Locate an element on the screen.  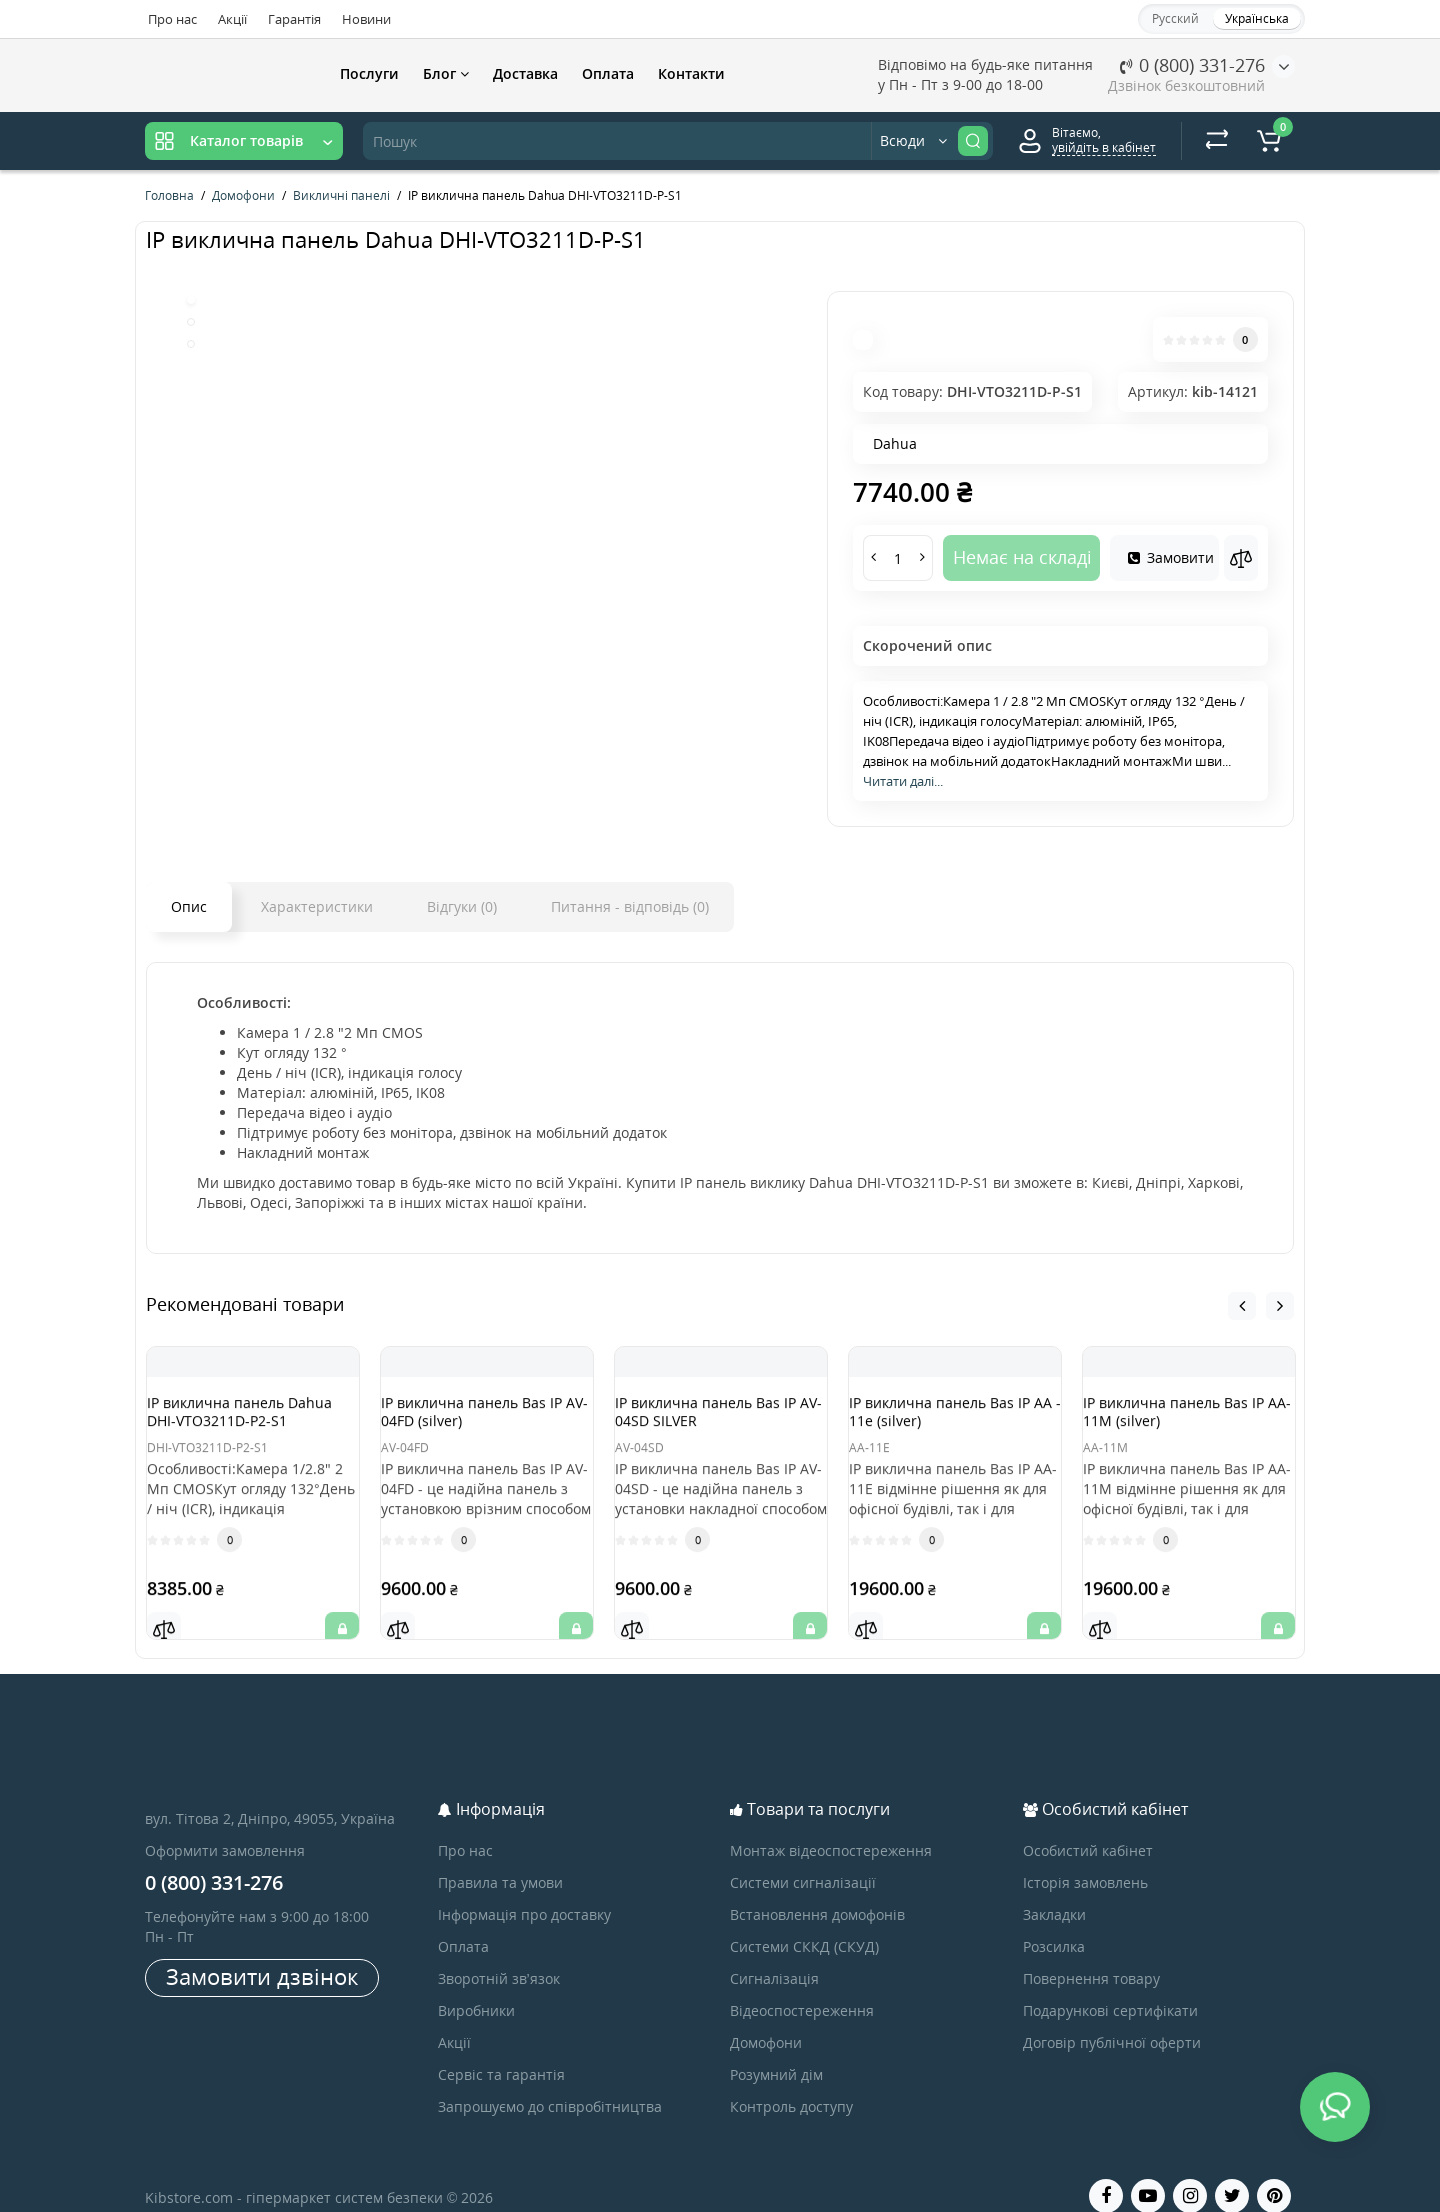
Відеоспостереження is located at coordinates (802, 1985).